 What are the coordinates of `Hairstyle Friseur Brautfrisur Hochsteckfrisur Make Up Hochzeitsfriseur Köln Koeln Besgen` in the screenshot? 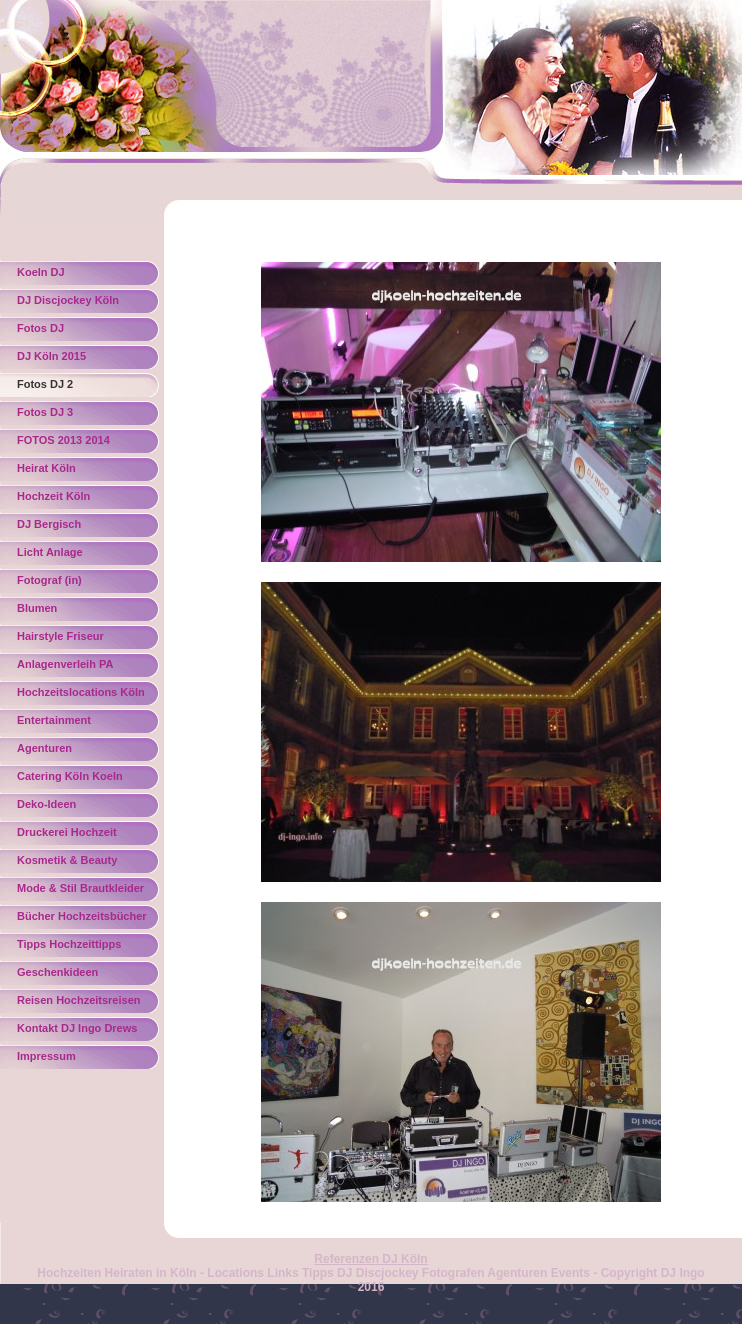 It's located at (83, 639).